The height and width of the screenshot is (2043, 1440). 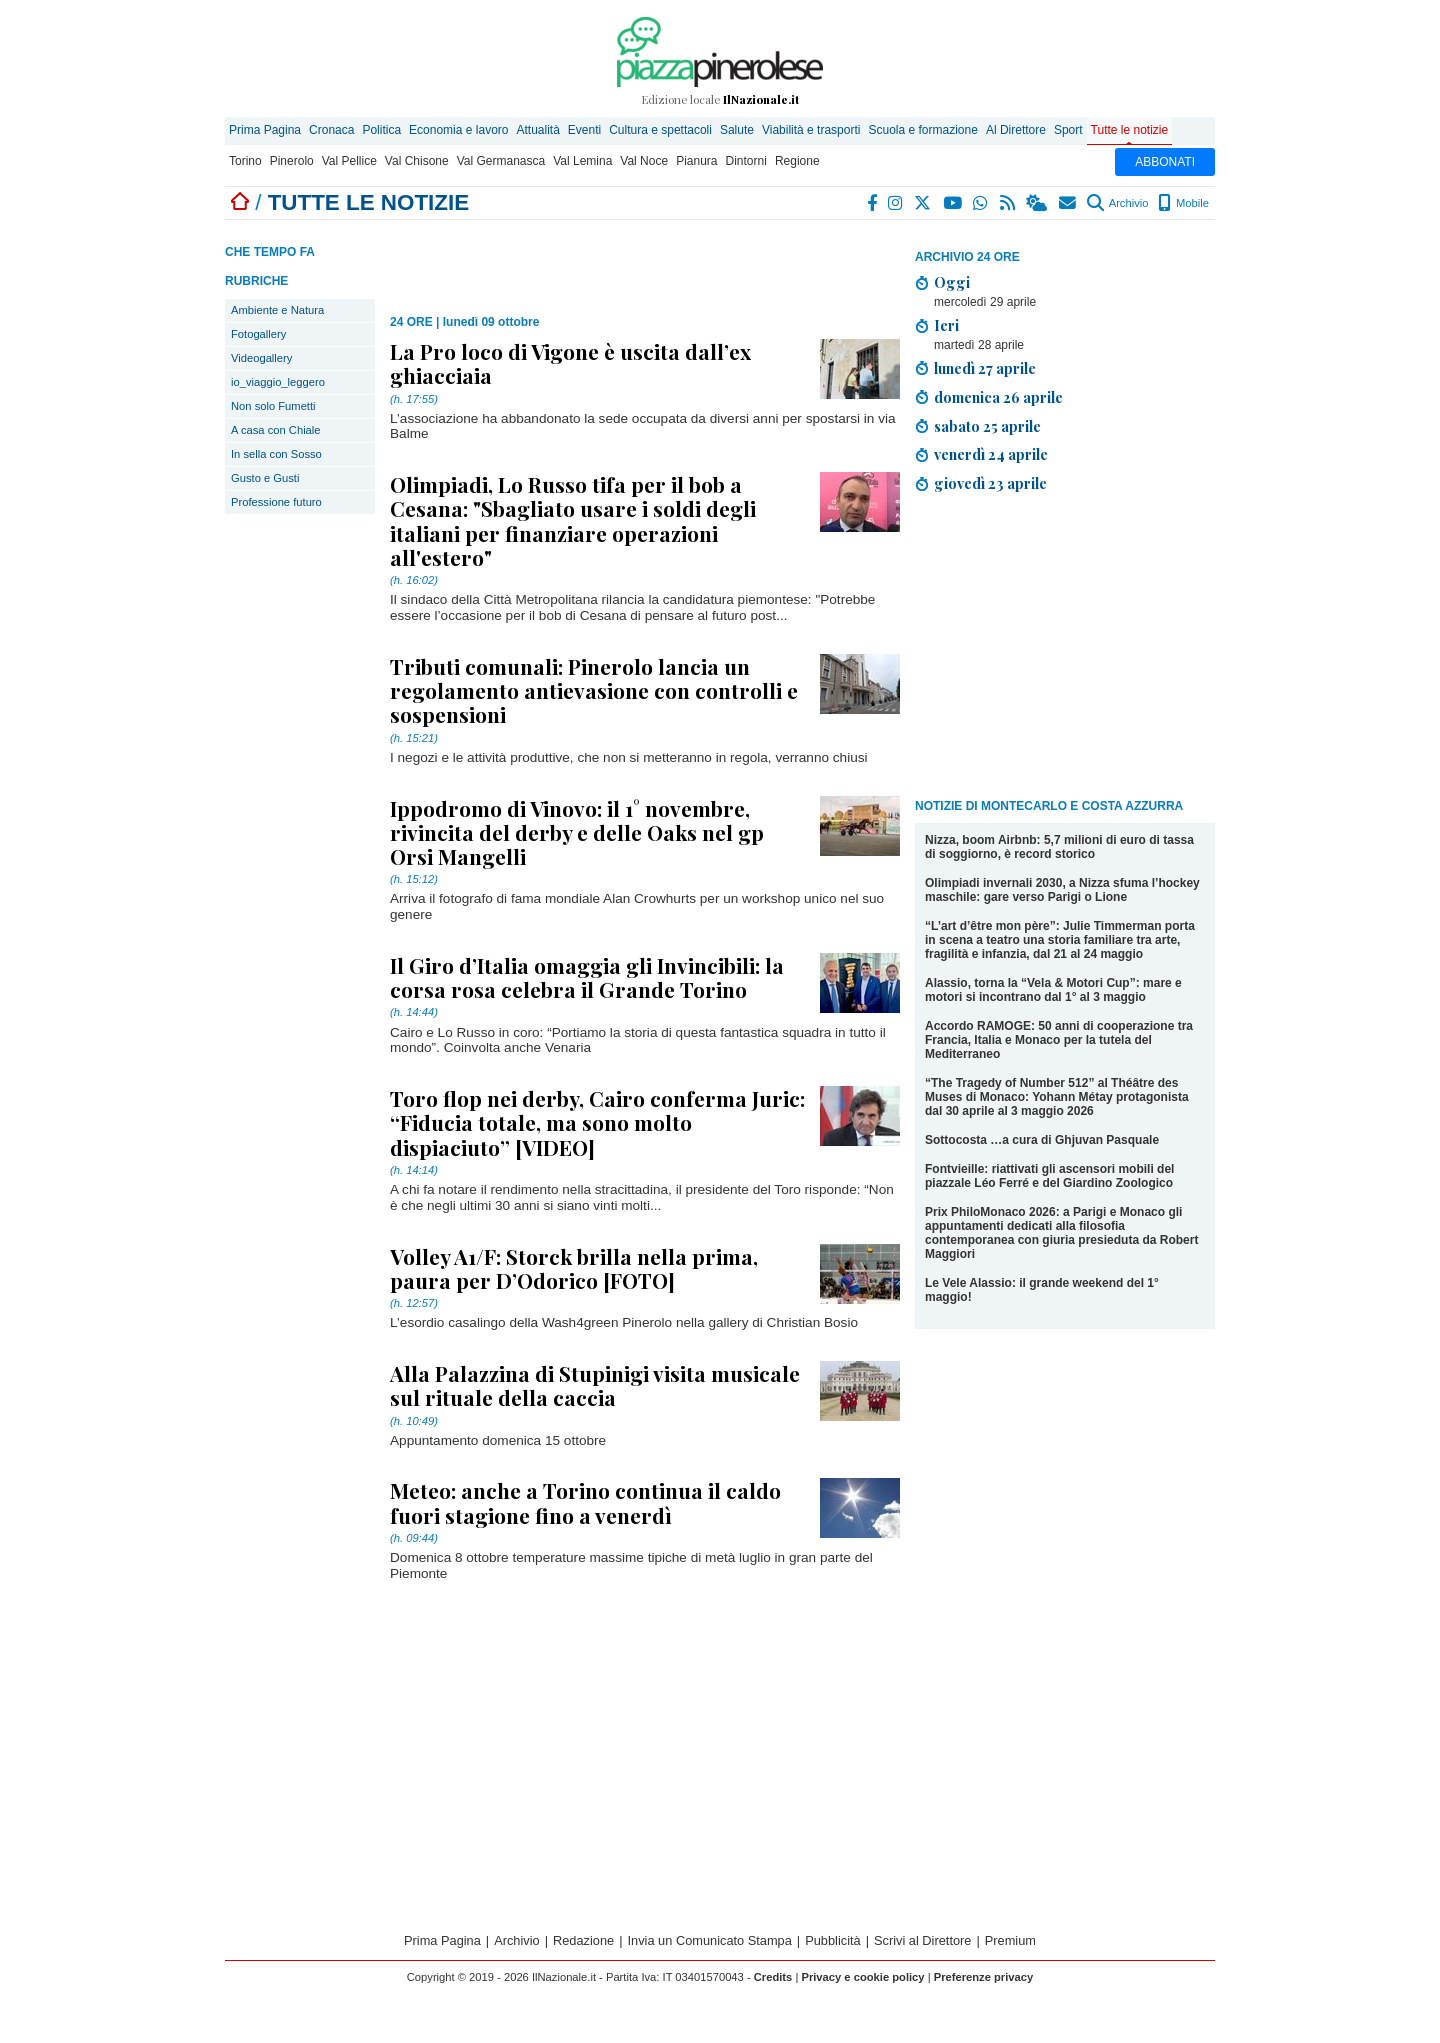 I want to click on Dintorni, so click(x=746, y=161).